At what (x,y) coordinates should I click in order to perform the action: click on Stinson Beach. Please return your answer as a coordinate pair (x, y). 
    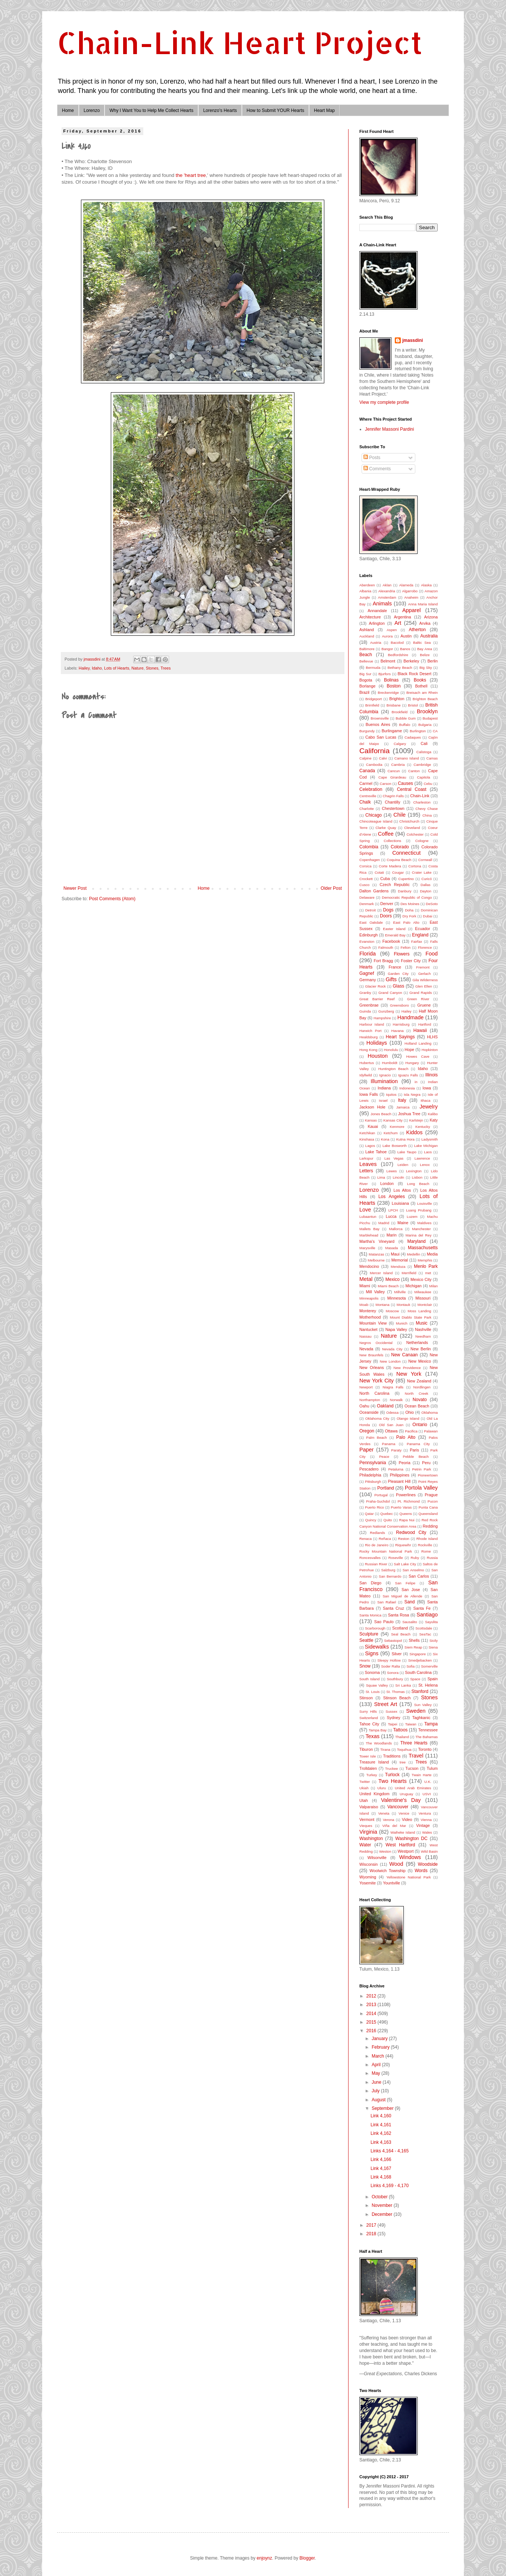
    Looking at the image, I should click on (397, 1698).